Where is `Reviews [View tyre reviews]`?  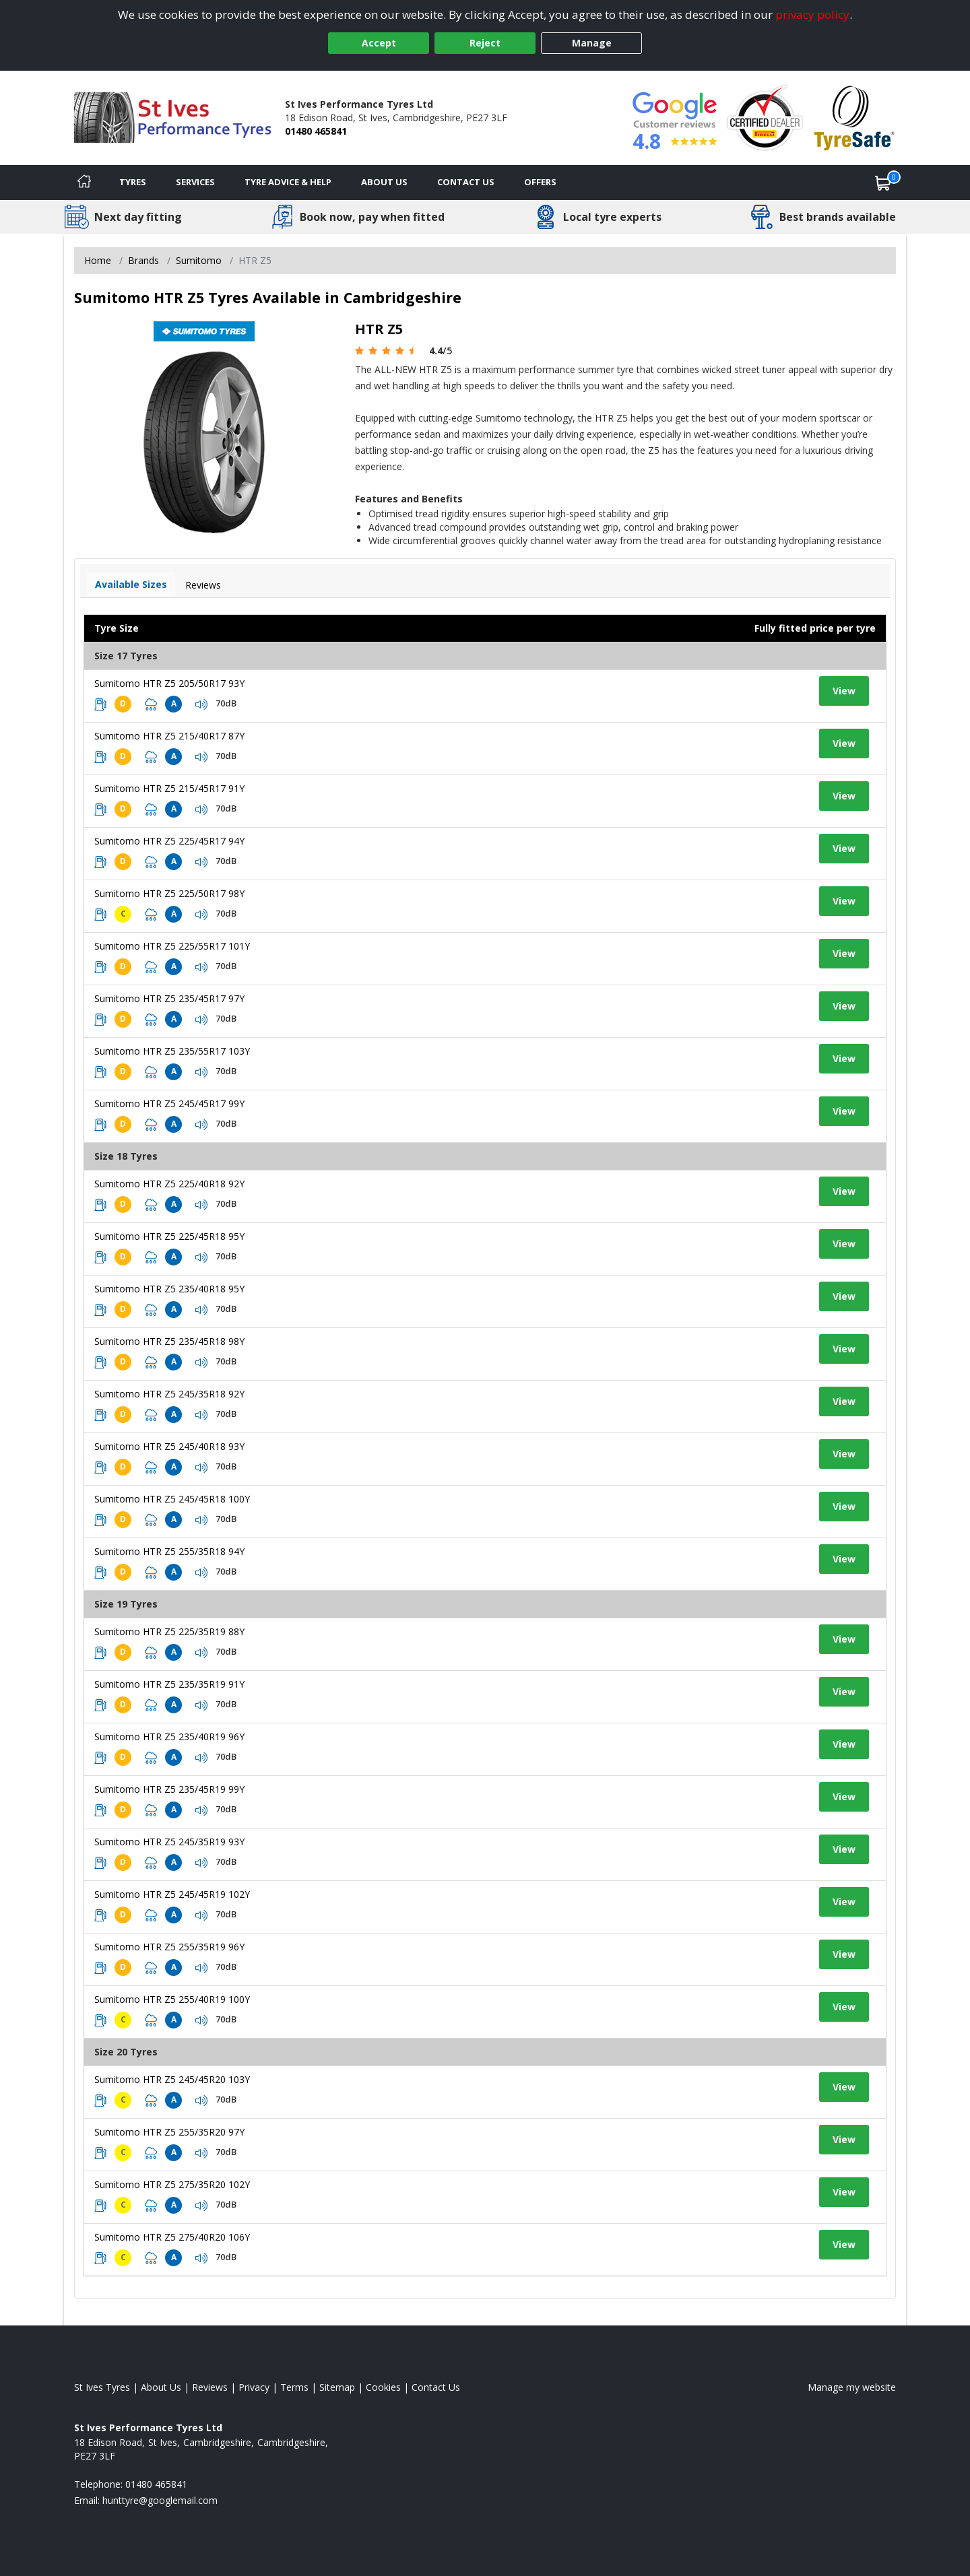 Reviews [View tyre reviews] is located at coordinates (203, 585).